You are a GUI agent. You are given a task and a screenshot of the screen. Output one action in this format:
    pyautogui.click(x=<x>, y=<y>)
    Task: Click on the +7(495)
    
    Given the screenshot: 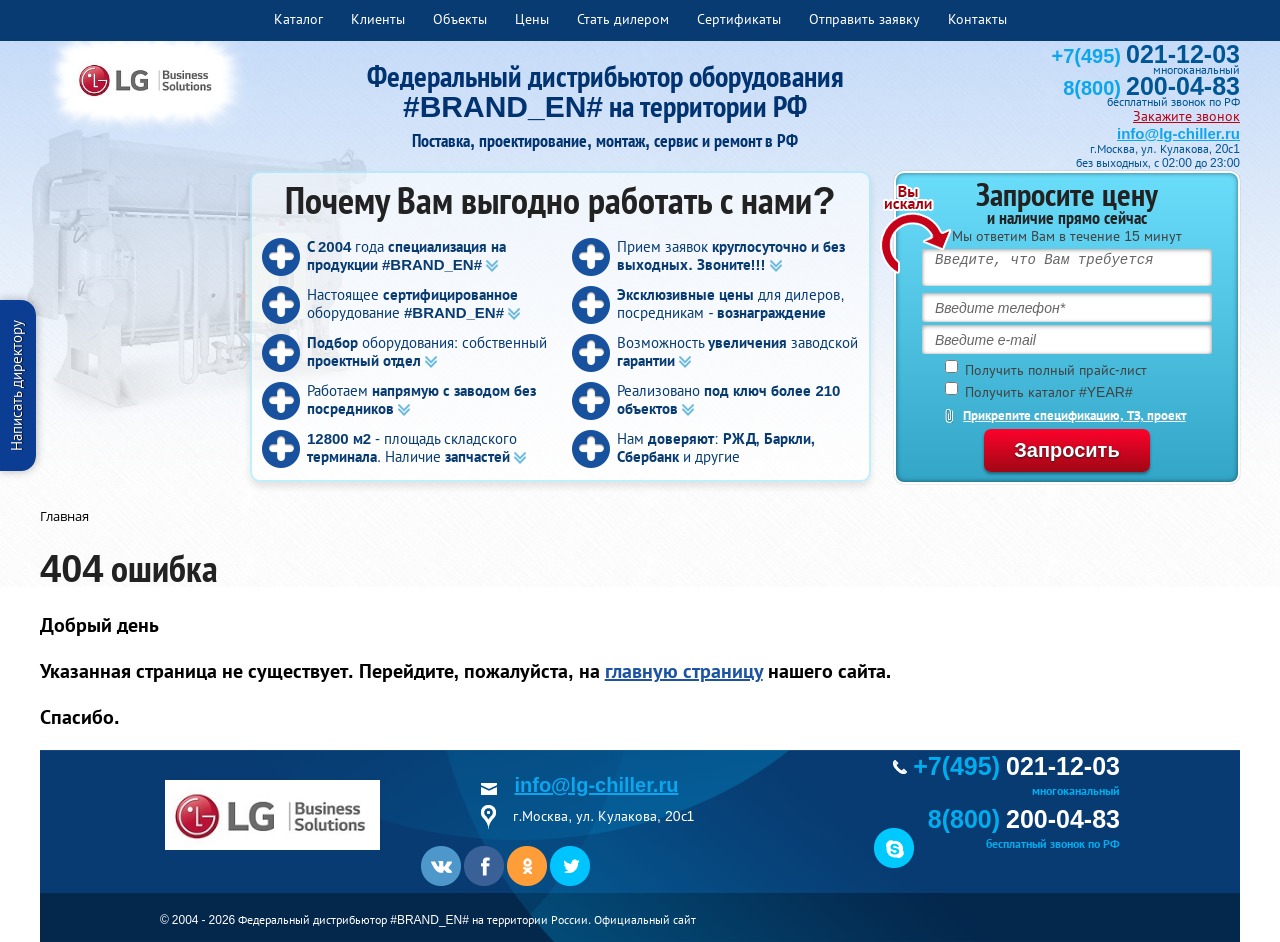 What is the action you would take?
    pyautogui.click(x=1146, y=56)
    